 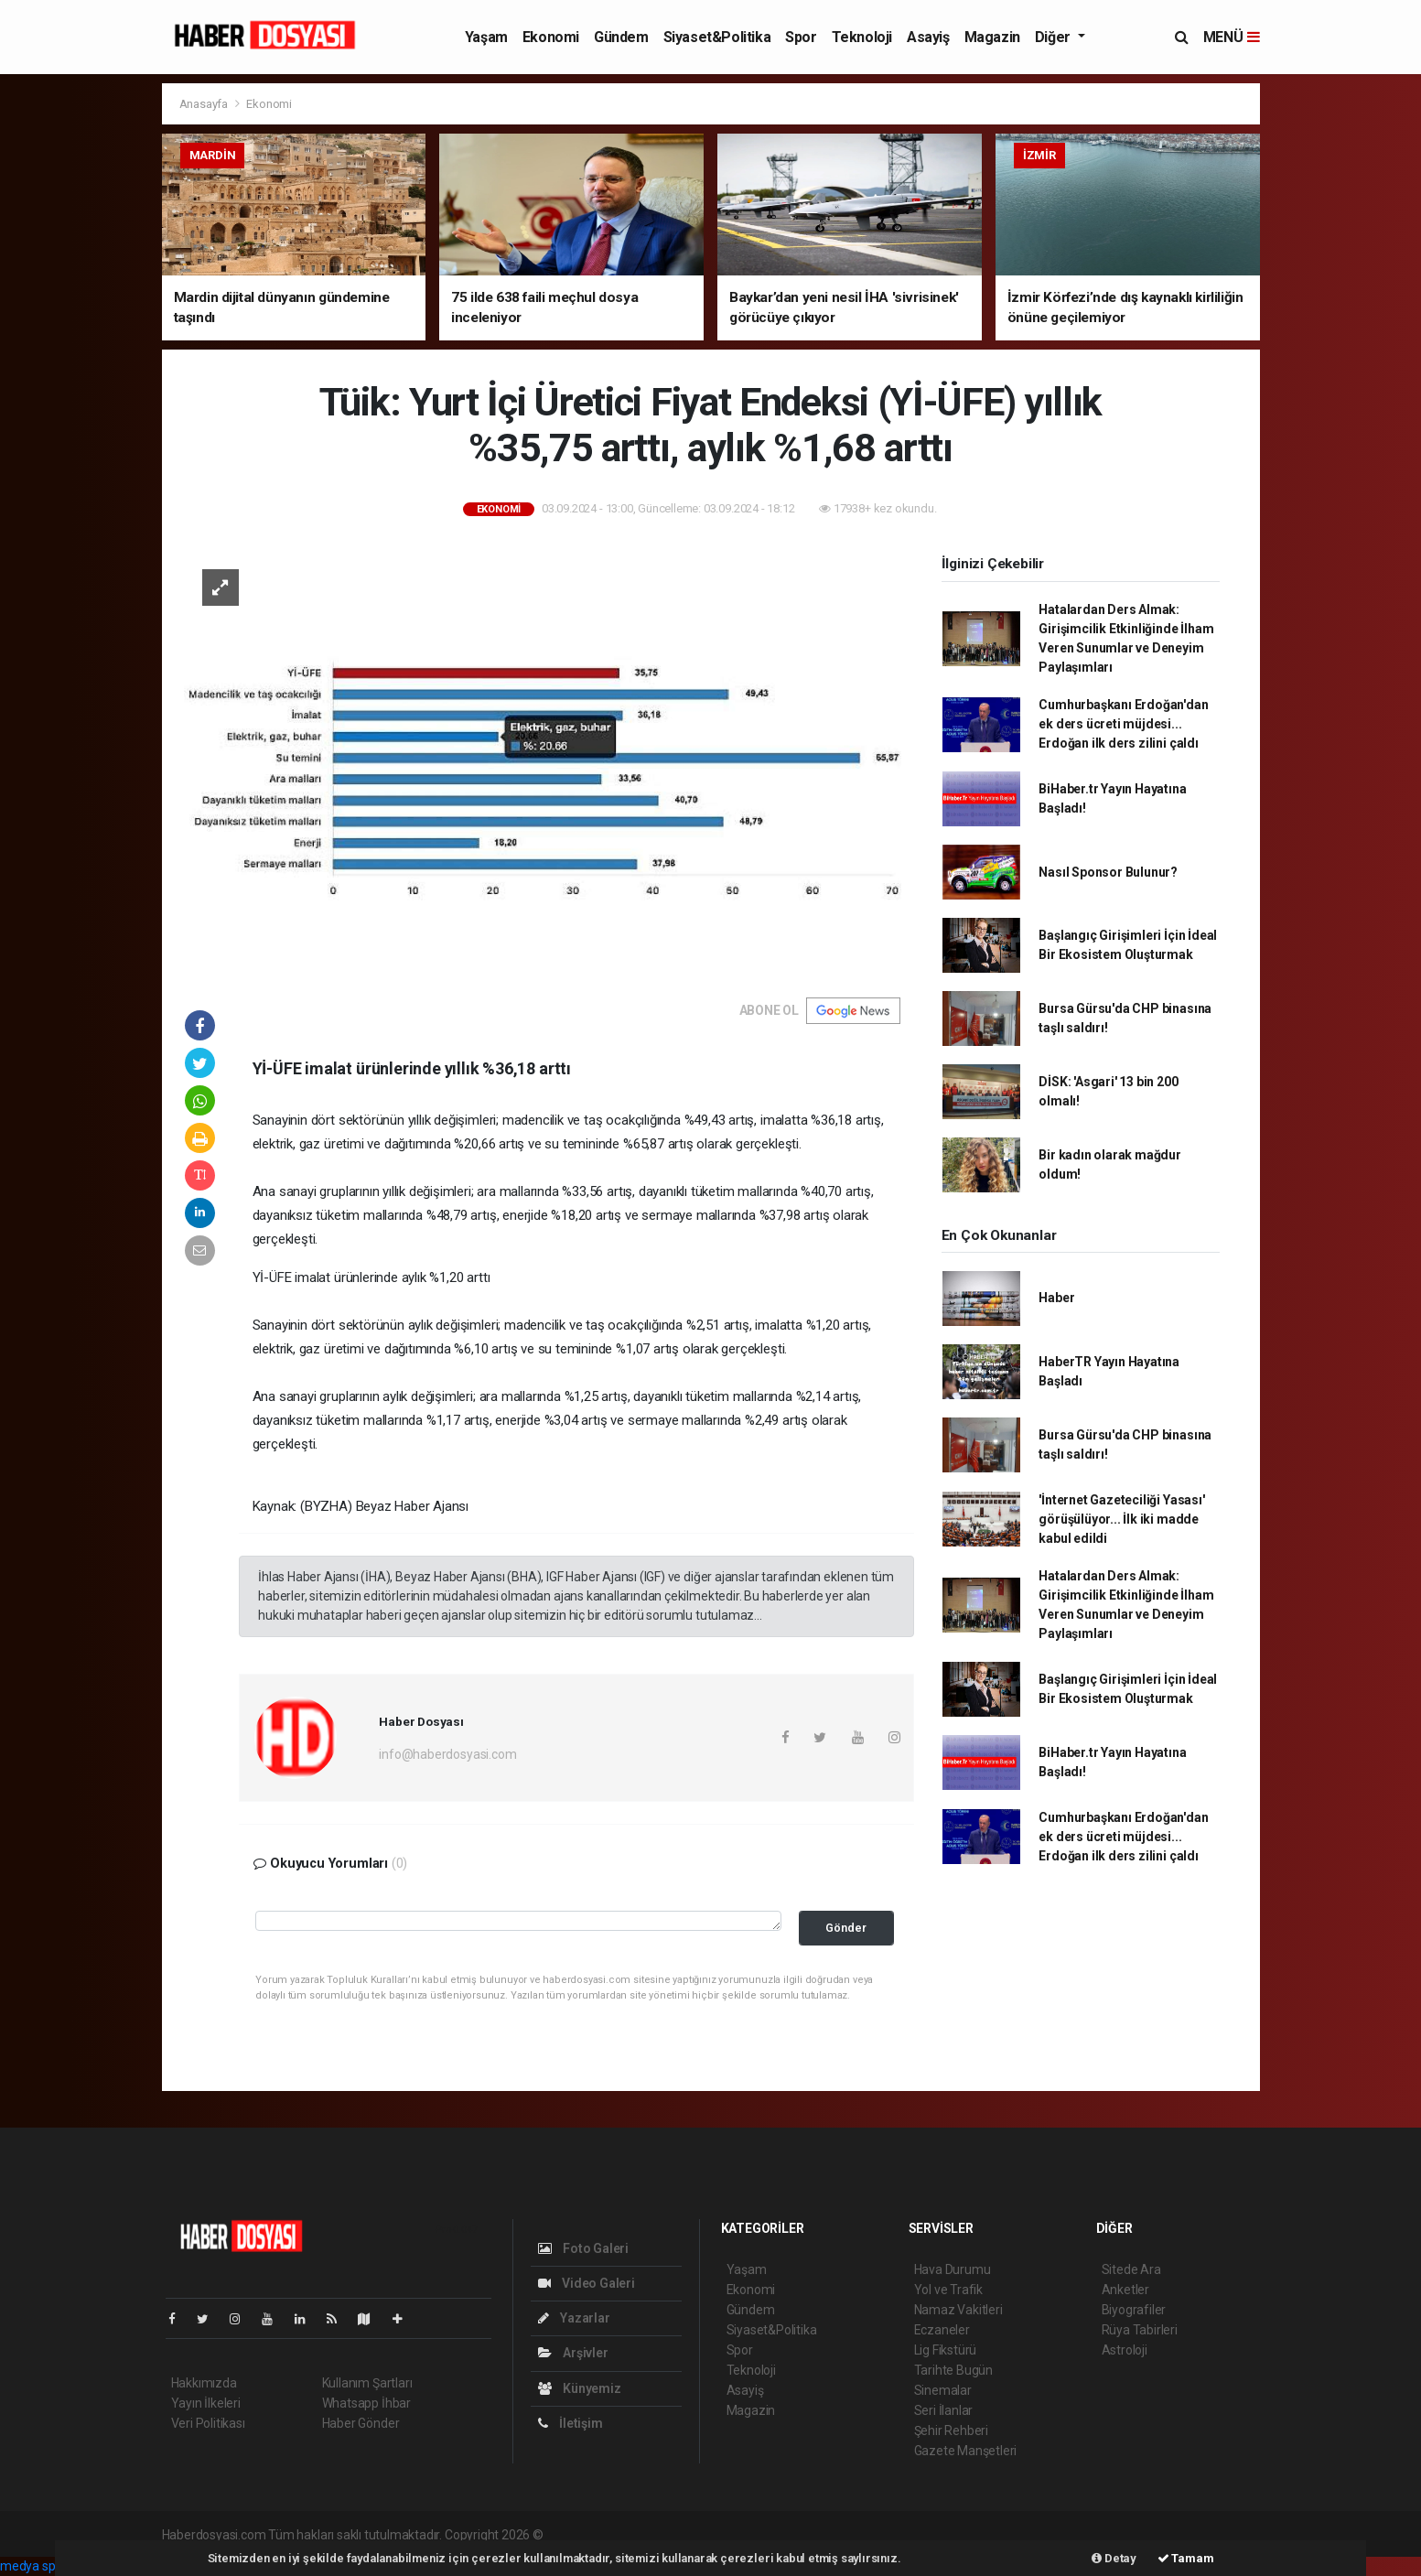 What do you see at coordinates (800, 37) in the screenshot?
I see `Spor` at bounding box center [800, 37].